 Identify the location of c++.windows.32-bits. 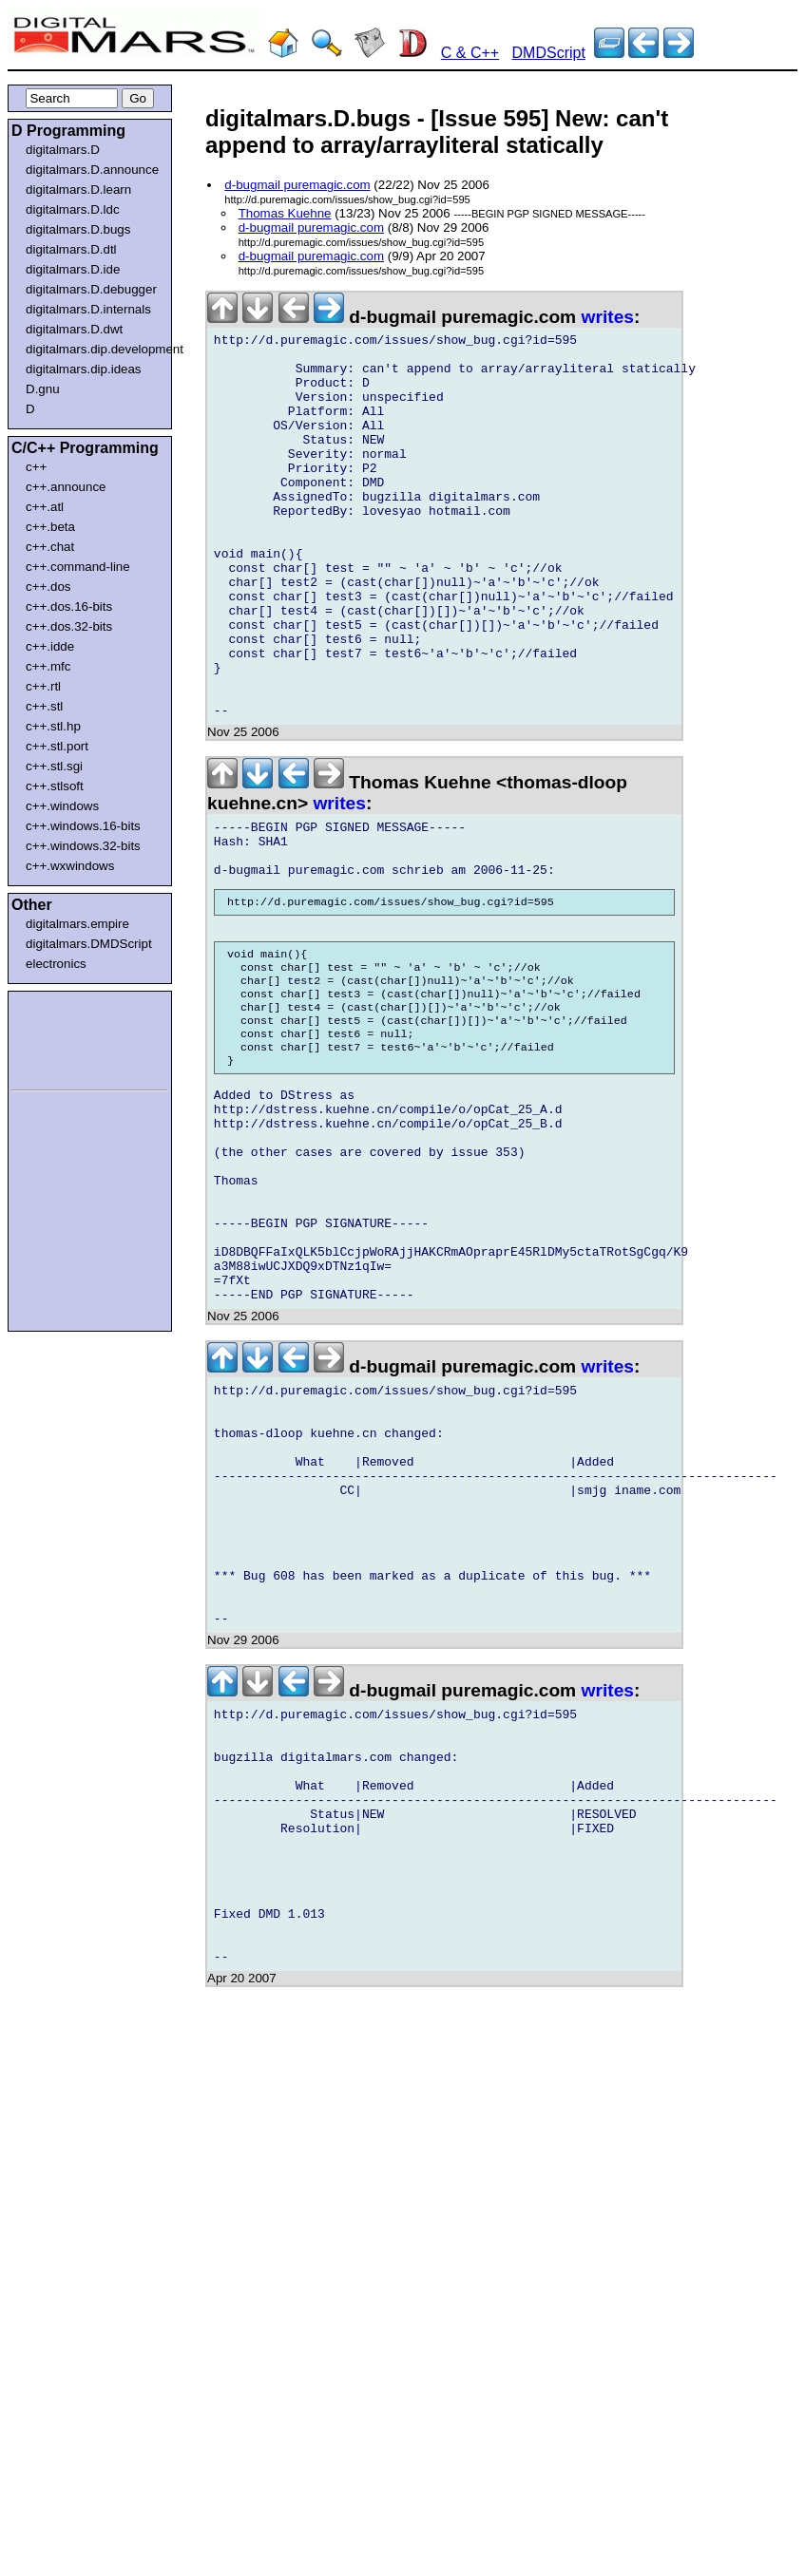
(83, 846).